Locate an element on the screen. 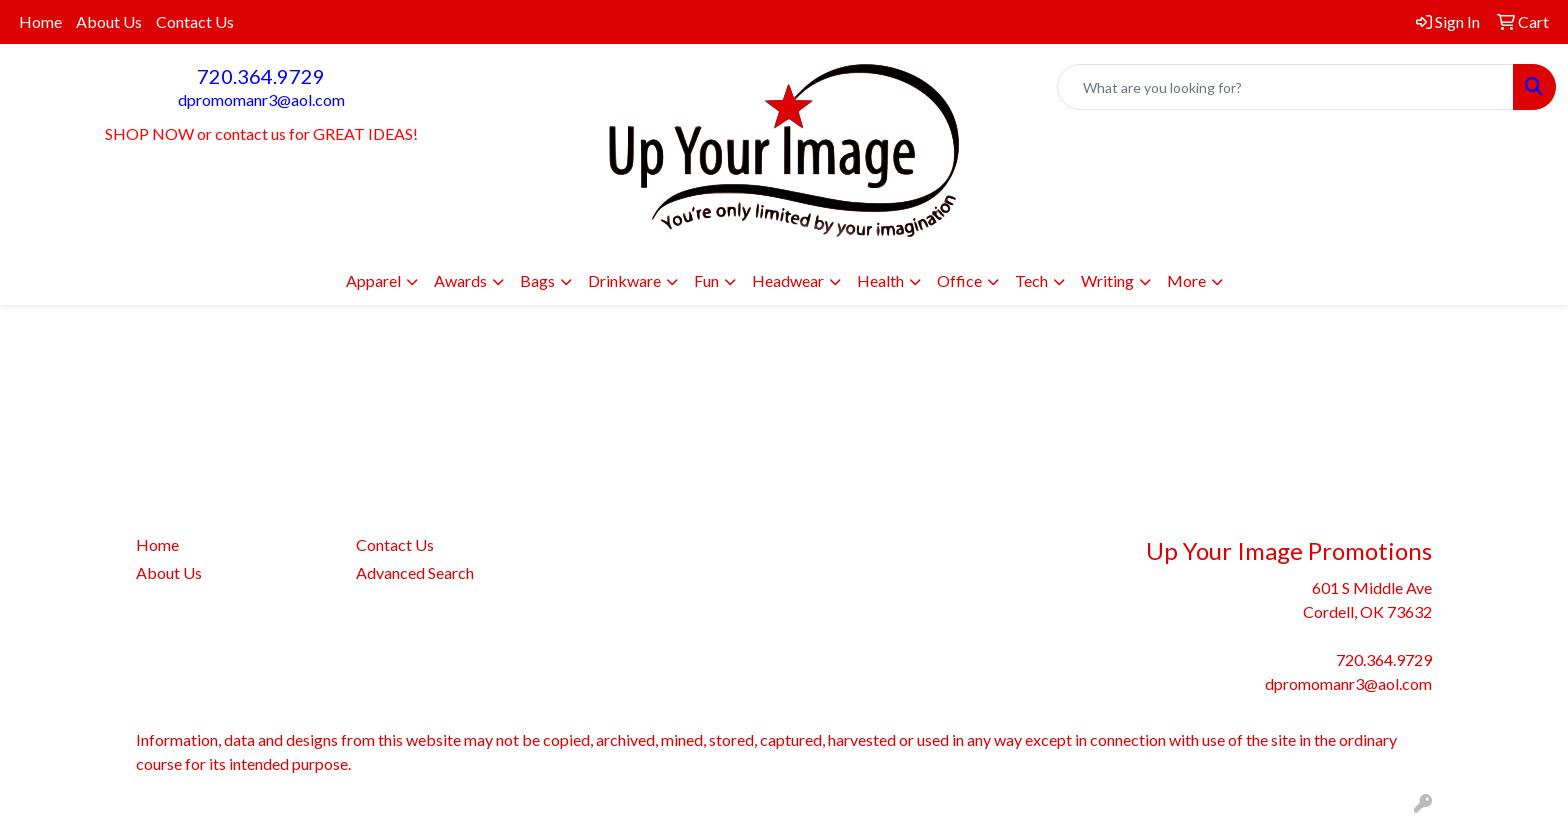  More [button] is located at coordinates (1186, 280).